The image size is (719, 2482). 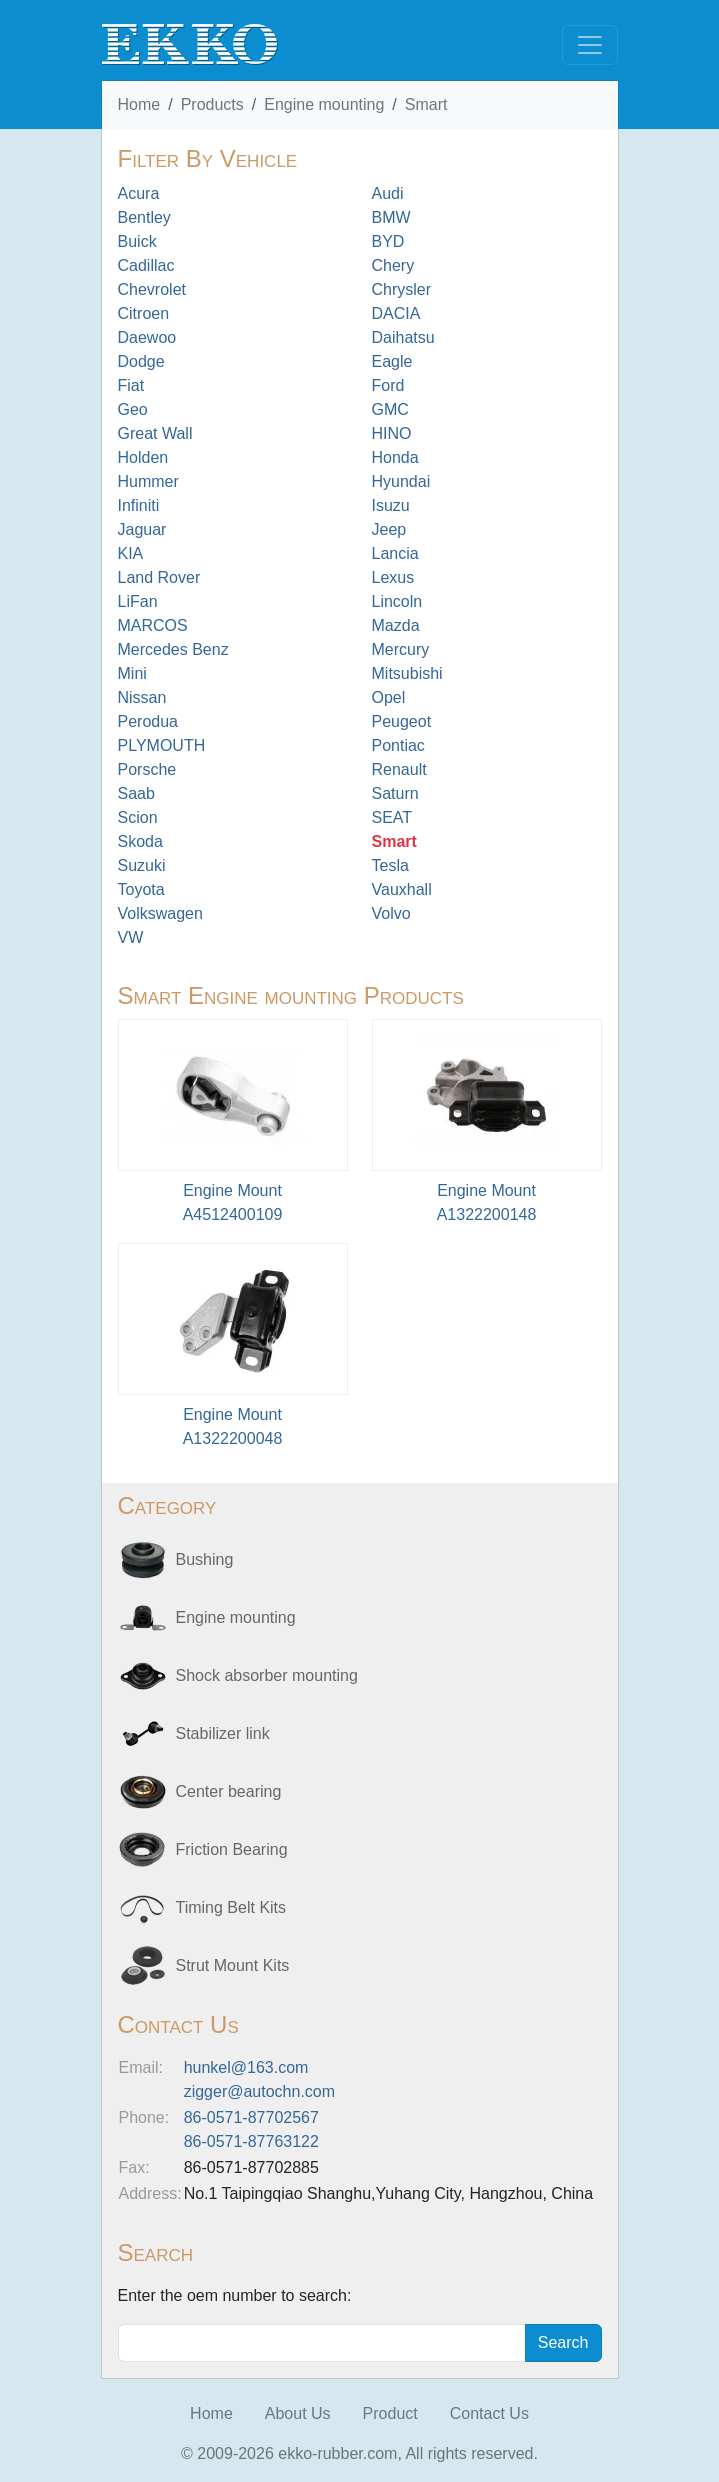 I want to click on Opel, so click(x=389, y=697).